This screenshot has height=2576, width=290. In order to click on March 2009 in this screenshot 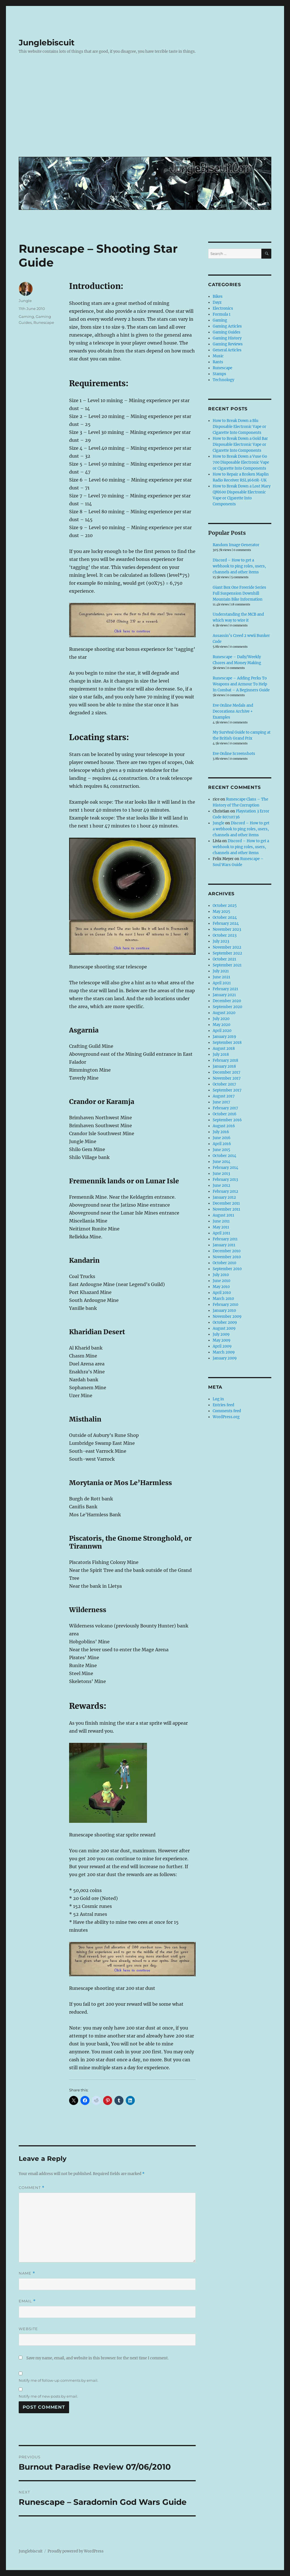, I will do `click(224, 1352)`.